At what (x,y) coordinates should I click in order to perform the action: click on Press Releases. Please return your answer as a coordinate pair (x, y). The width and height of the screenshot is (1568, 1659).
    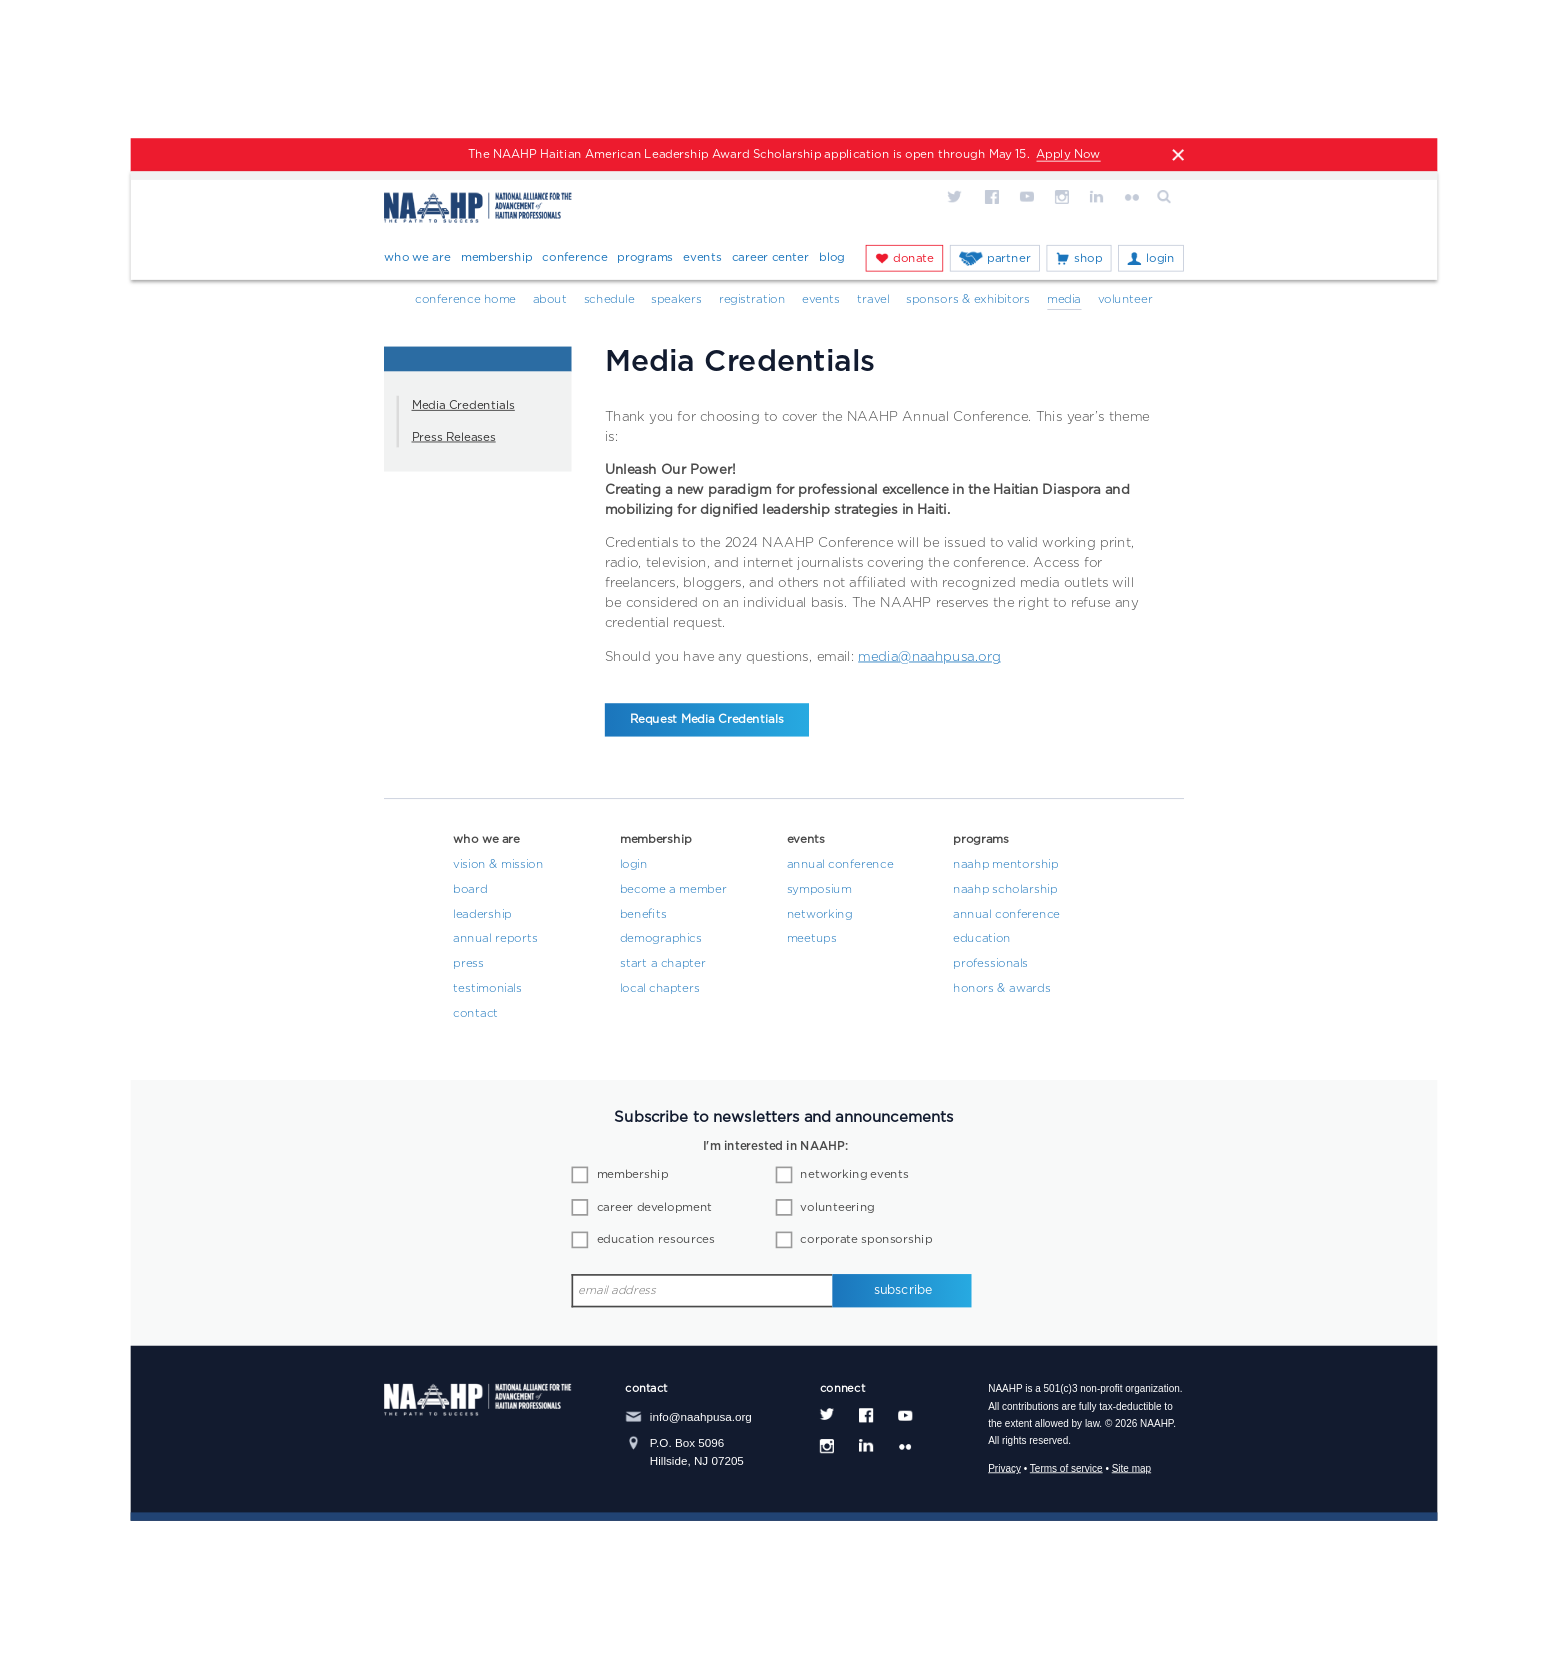
    Looking at the image, I should click on (454, 438).